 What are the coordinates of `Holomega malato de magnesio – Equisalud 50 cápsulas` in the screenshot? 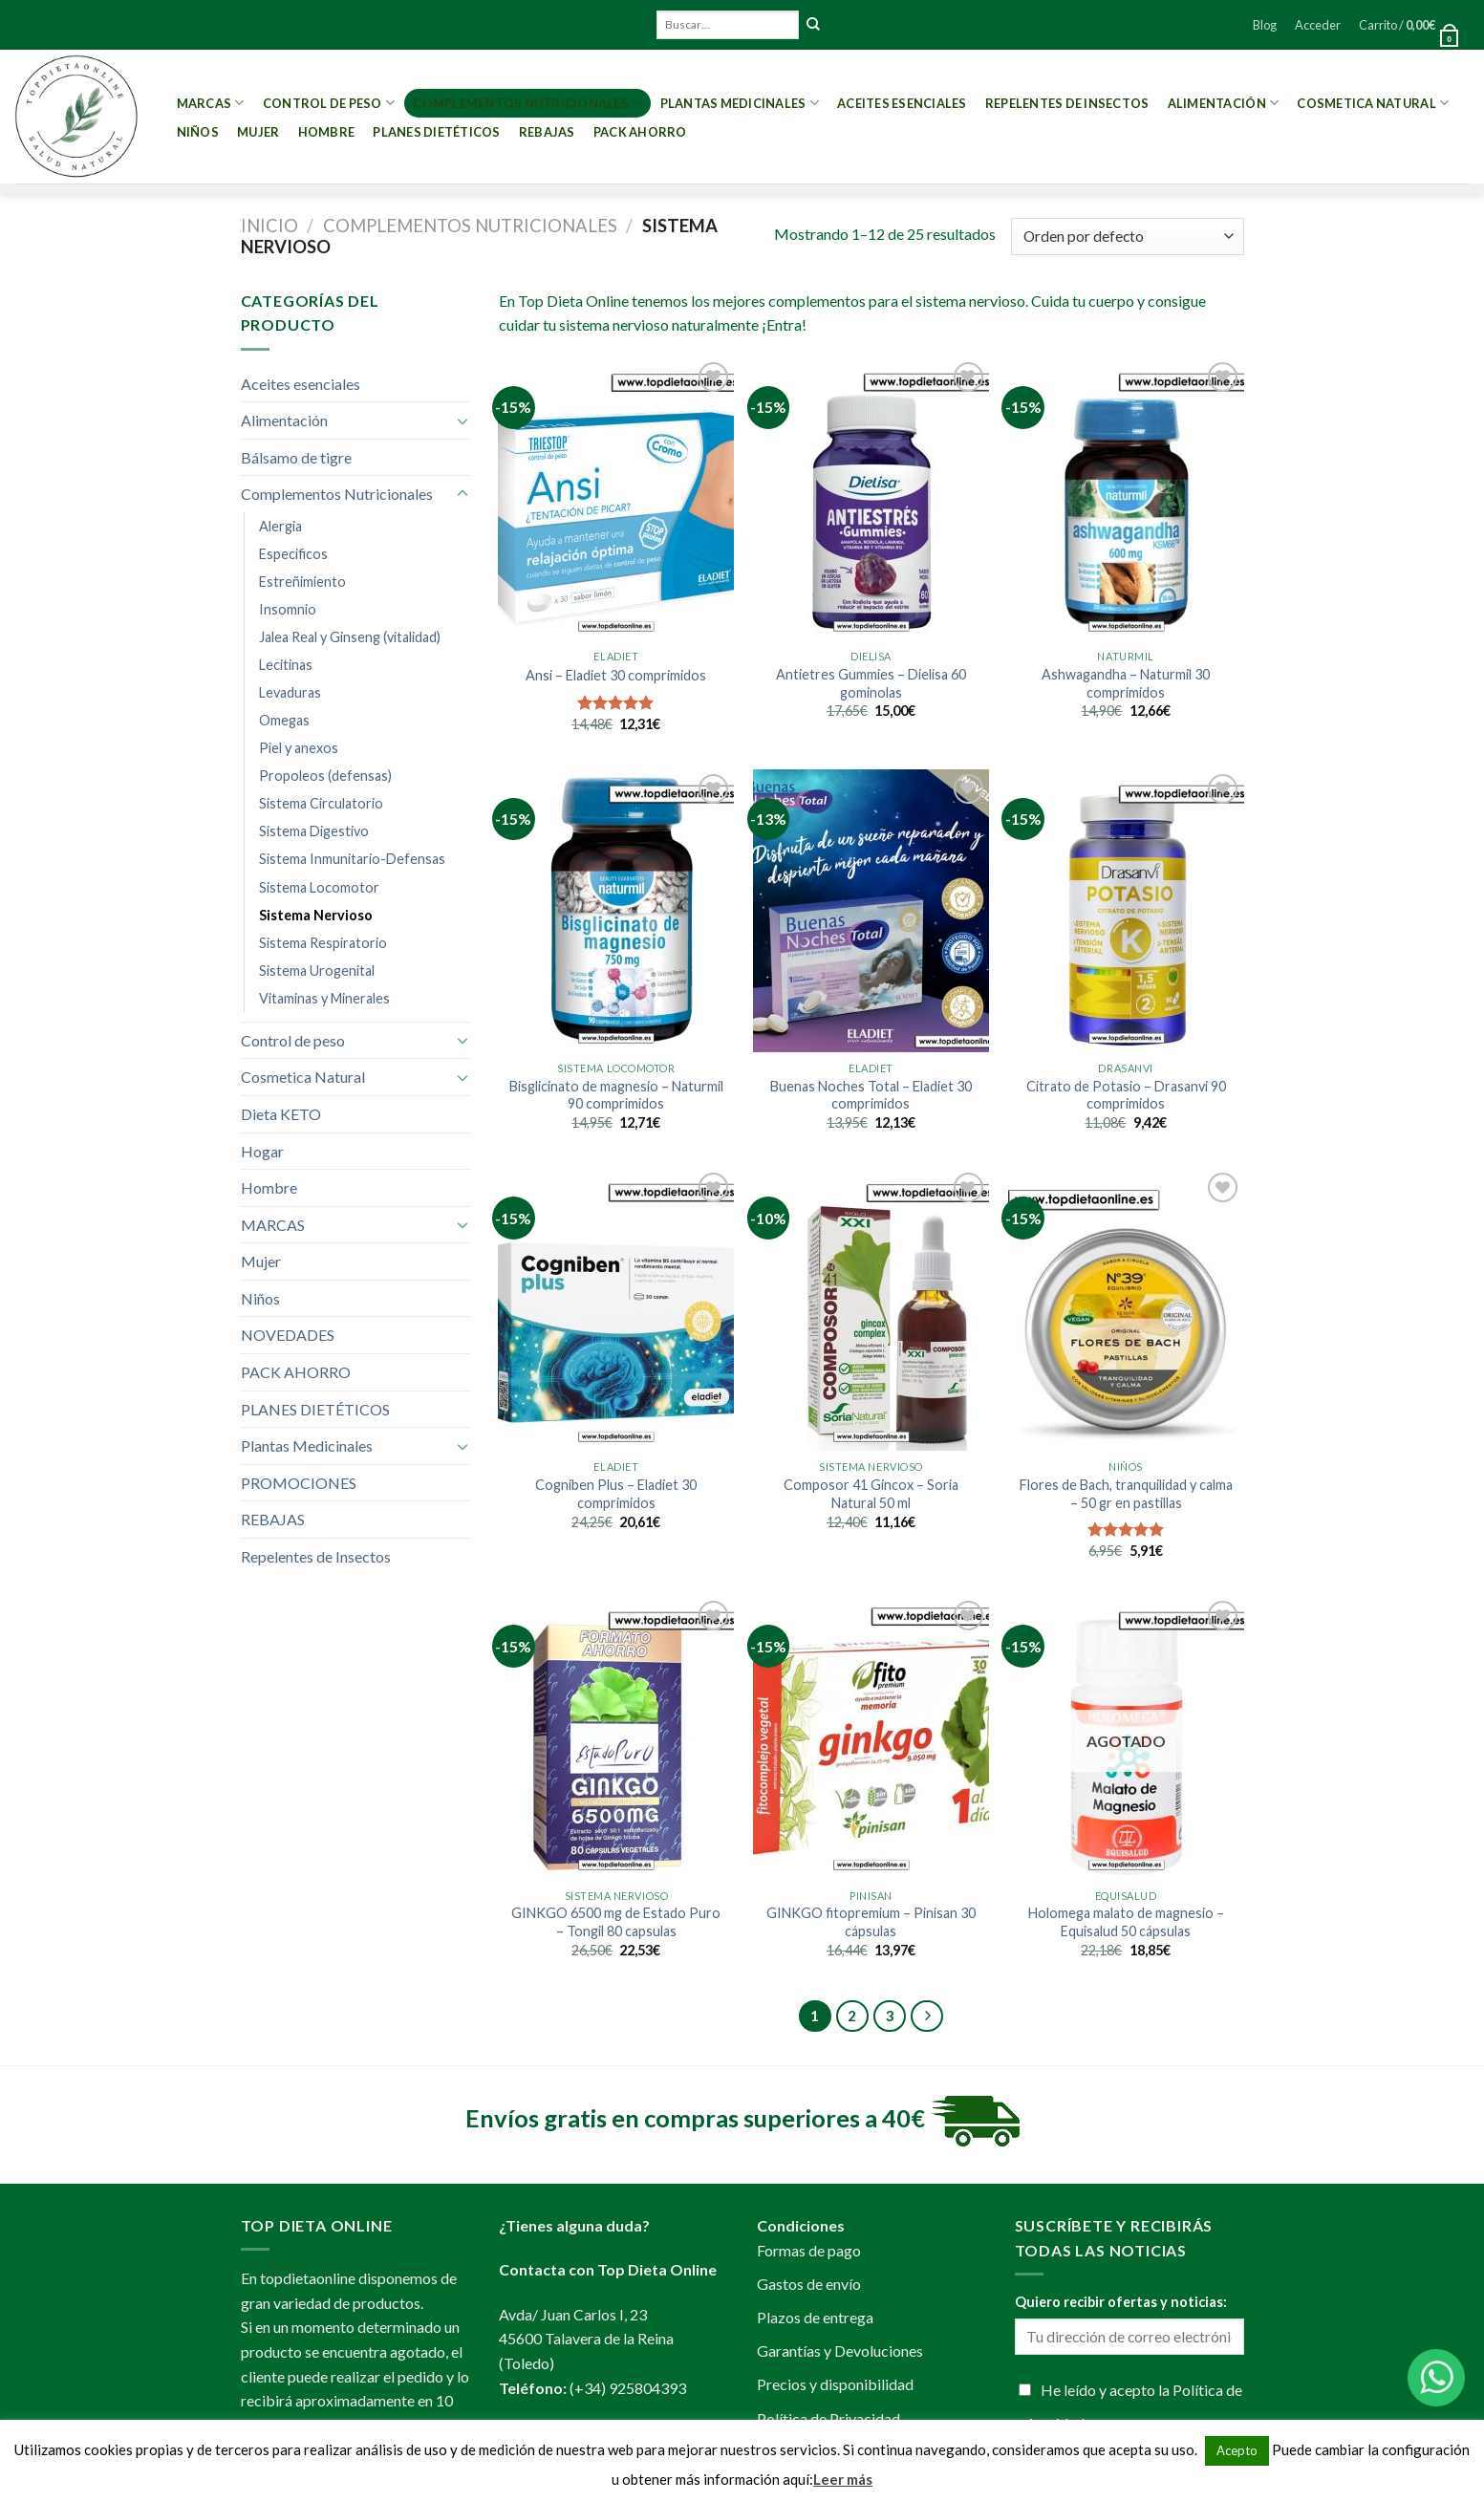 It's located at (1126, 1922).